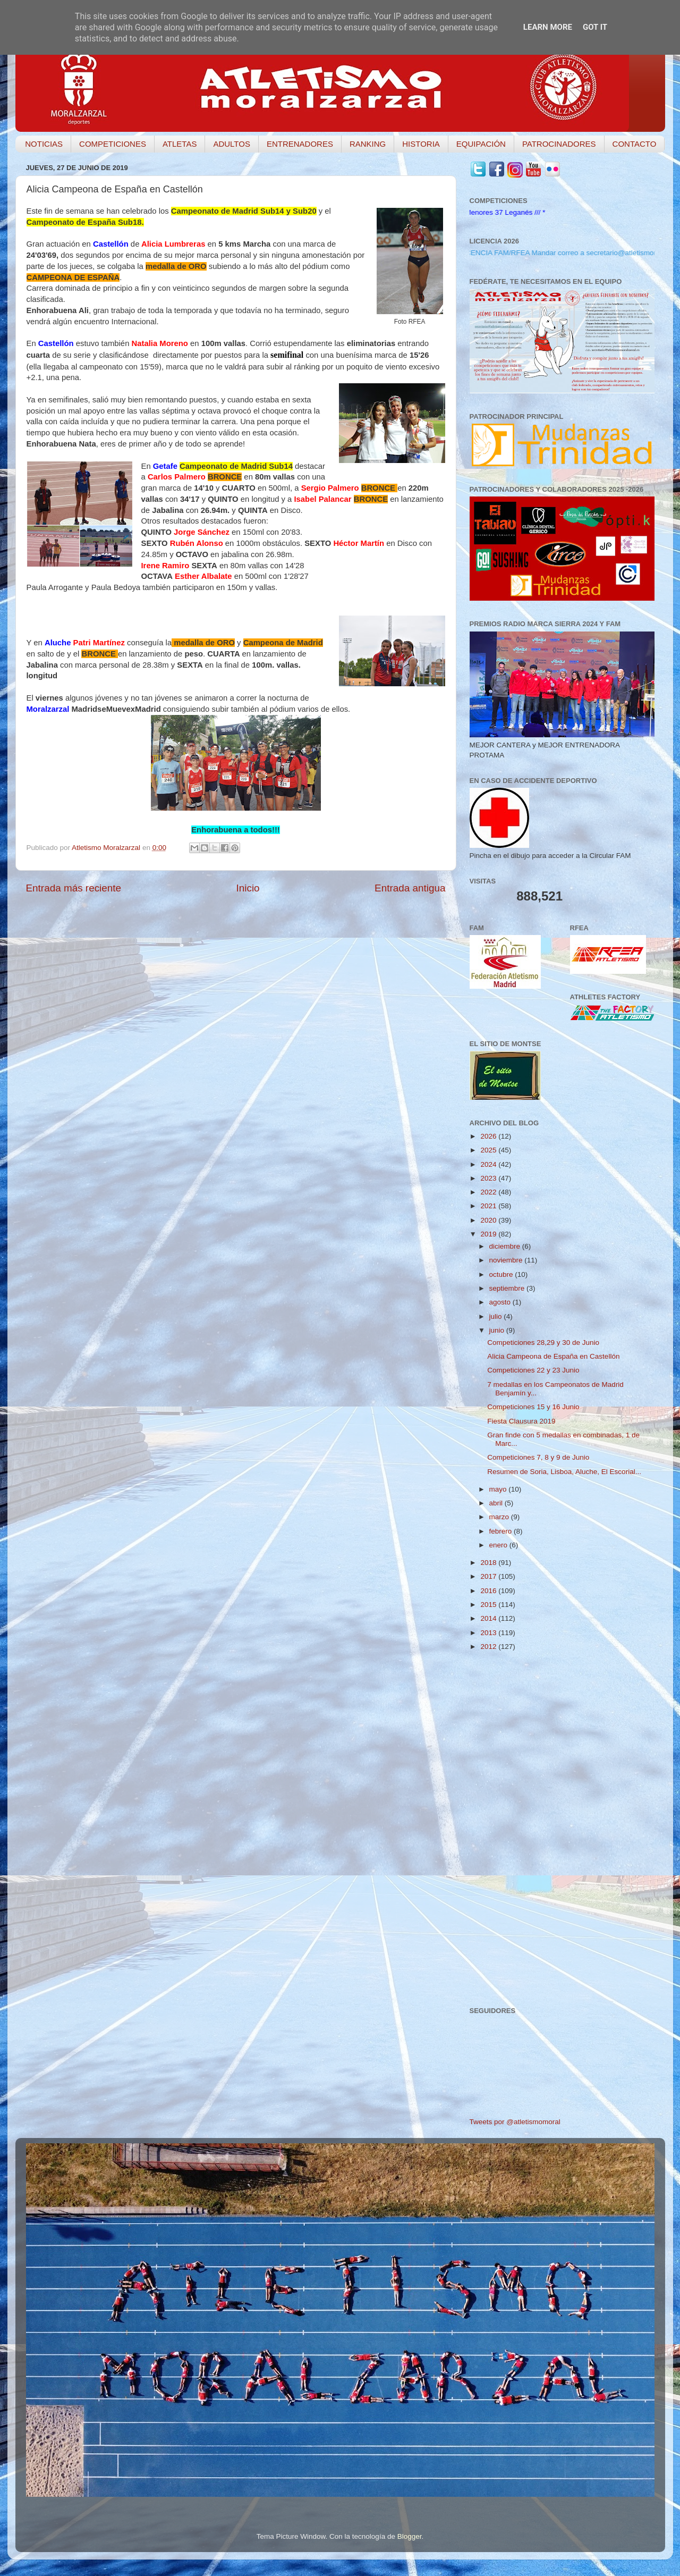 The width and height of the screenshot is (680, 2576). What do you see at coordinates (501, 1302) in the screenshot?
I see `agosto` at bounding box center [501, 1302].